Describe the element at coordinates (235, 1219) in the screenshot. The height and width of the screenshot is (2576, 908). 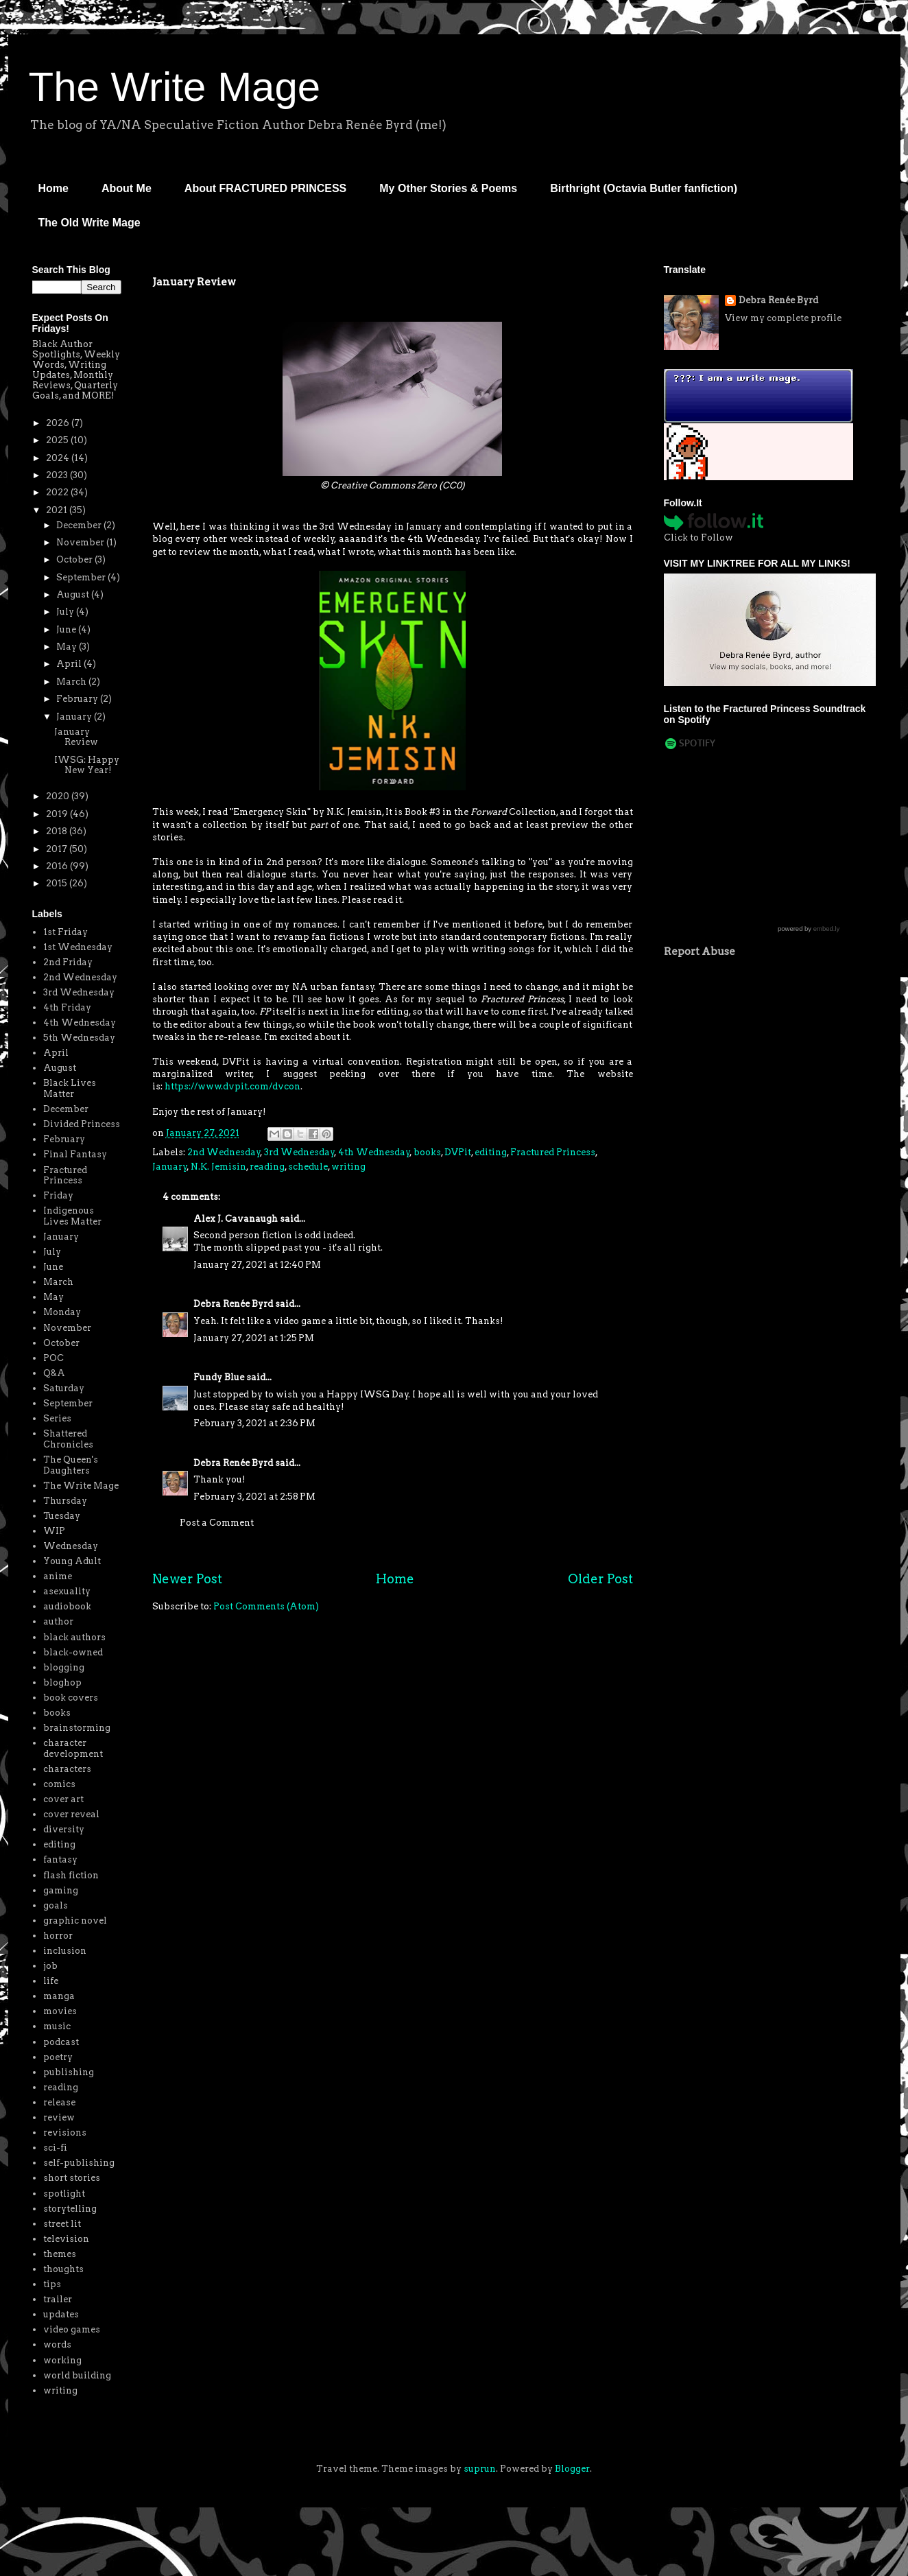
I see `Alex J. Cavanaugh` at that location.